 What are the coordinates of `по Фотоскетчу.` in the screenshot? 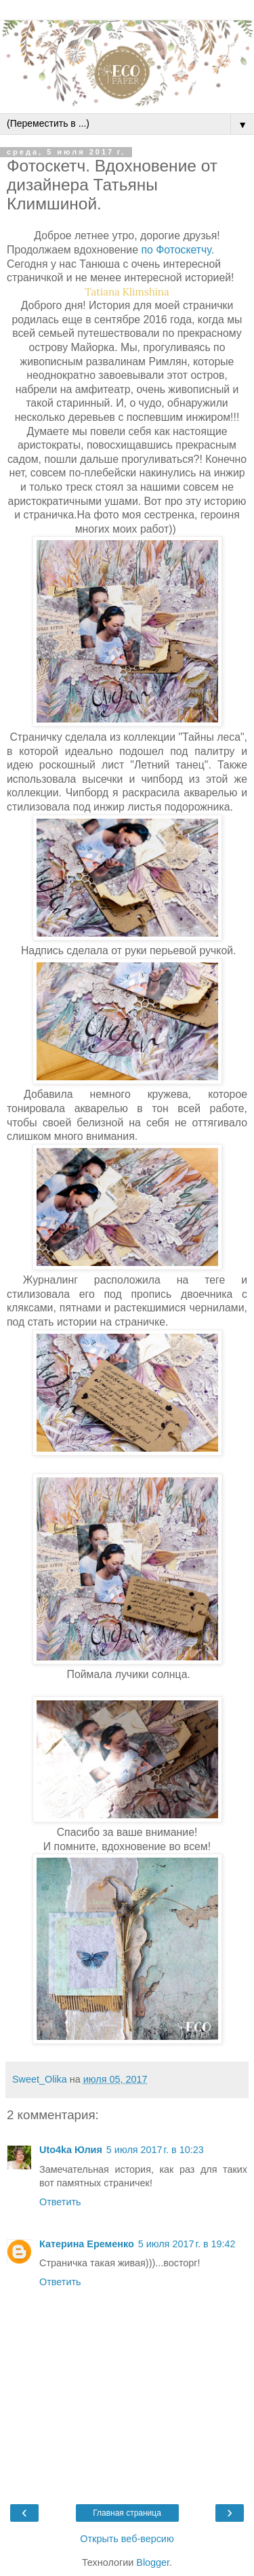 It's located at (176, 249).